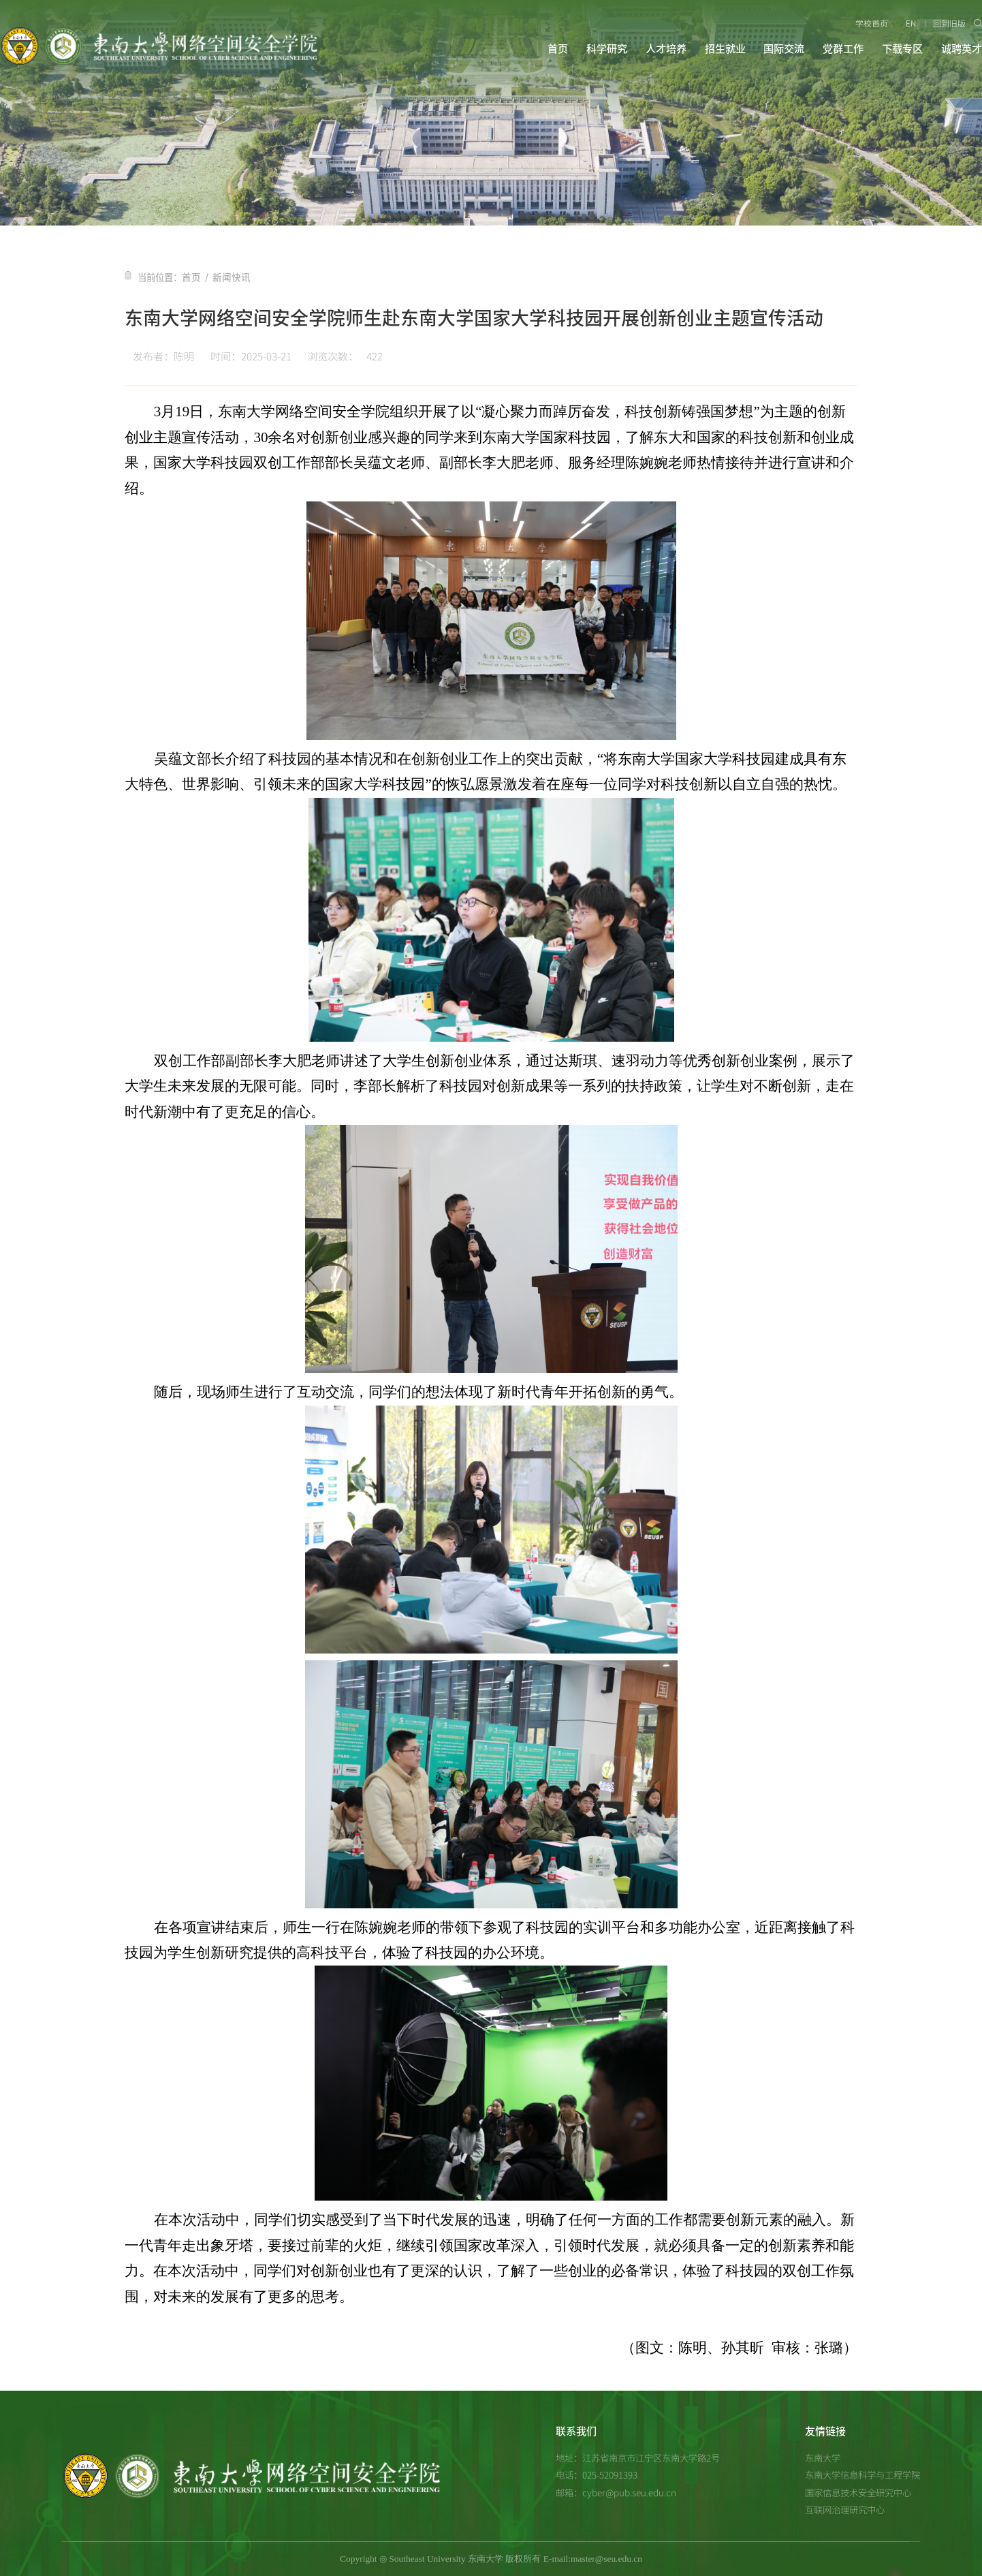 This screenshot has width=982, height=2576. Describe the element at coordinates (858, 2492) in the screenshot. I see `国家信息技术安全研究中心` at that location.